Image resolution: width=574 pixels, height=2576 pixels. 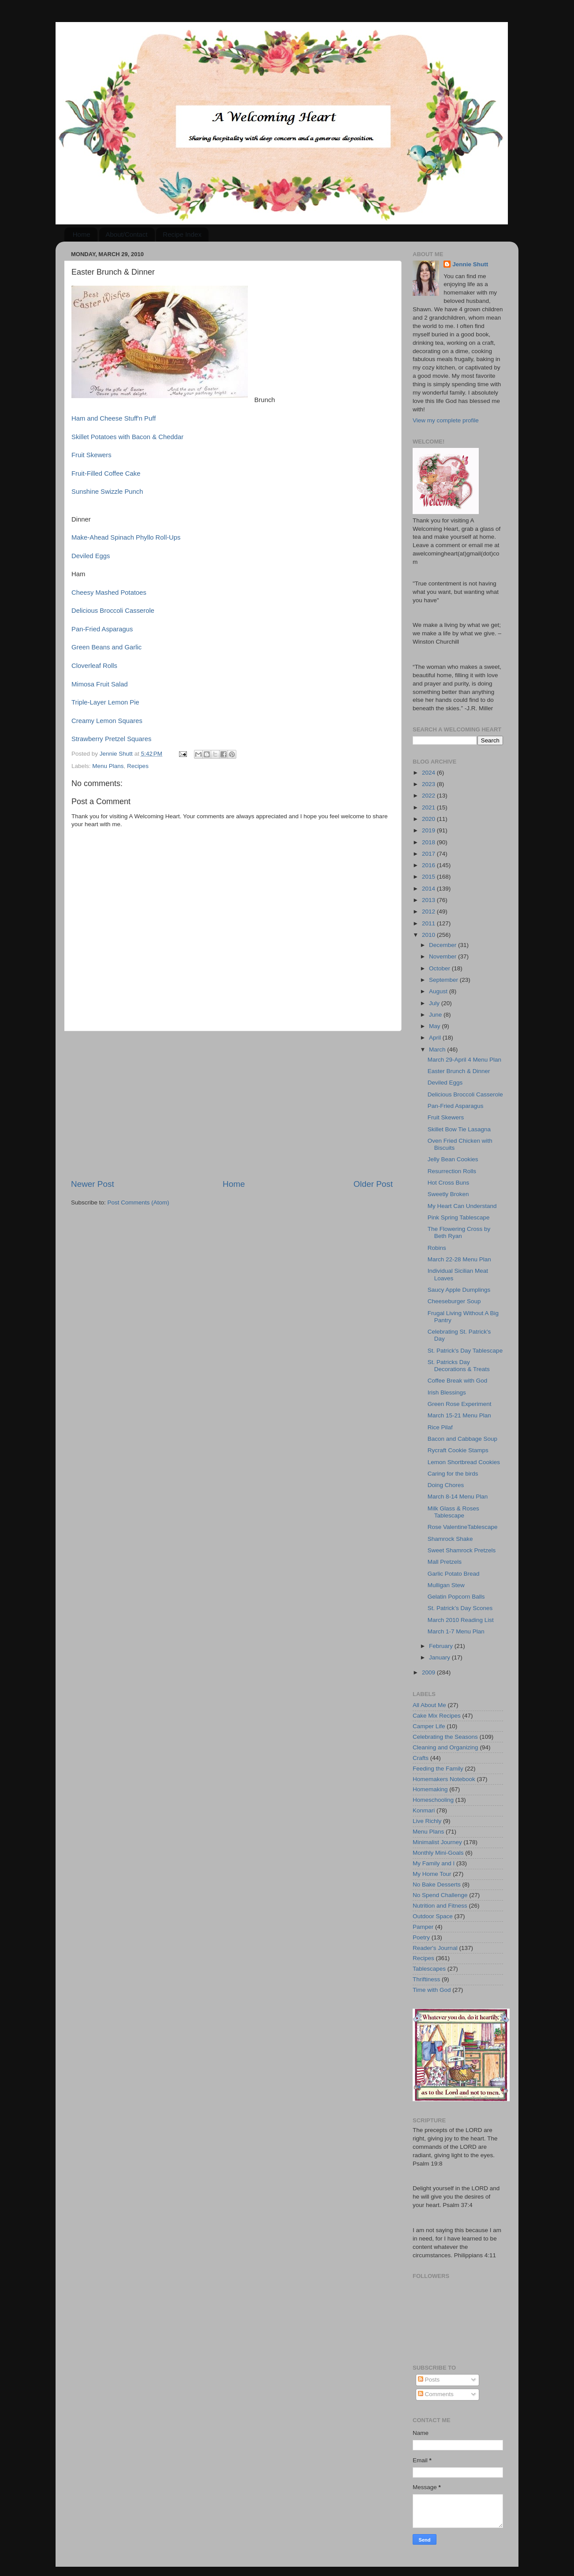 What do you see at coordinates (429, 900) in the screenshot?
I see `2013` at bounding box center [429, 900].